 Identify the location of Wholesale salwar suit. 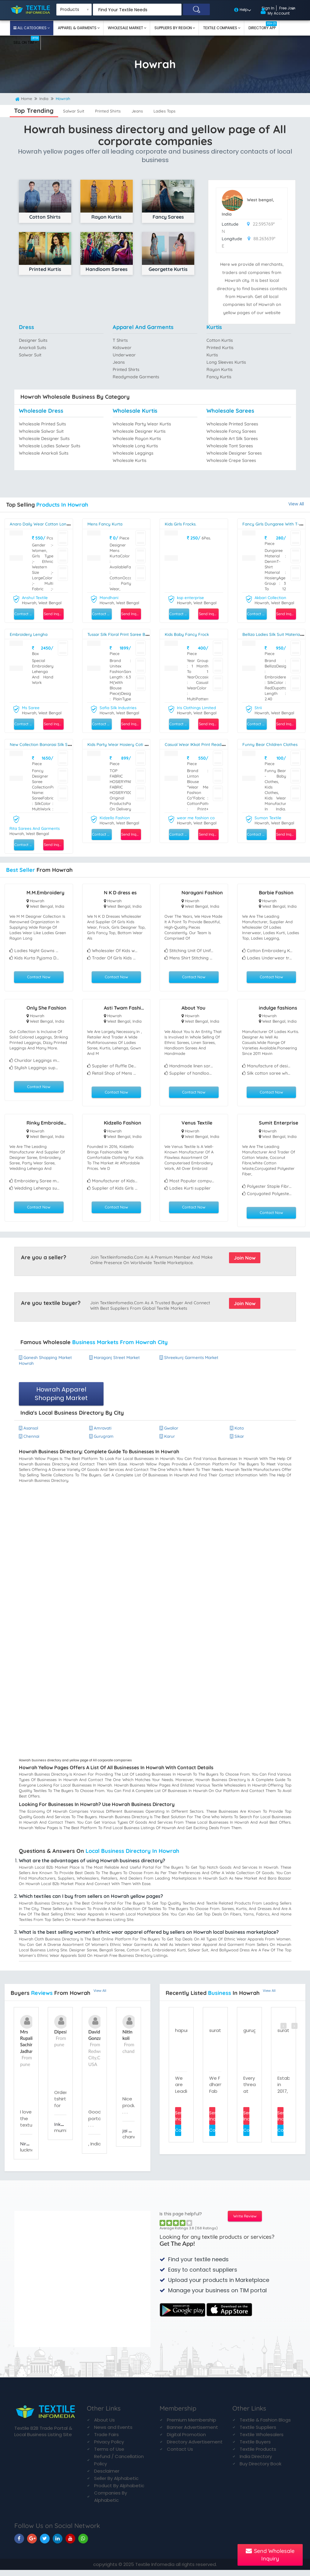
(42, 431).